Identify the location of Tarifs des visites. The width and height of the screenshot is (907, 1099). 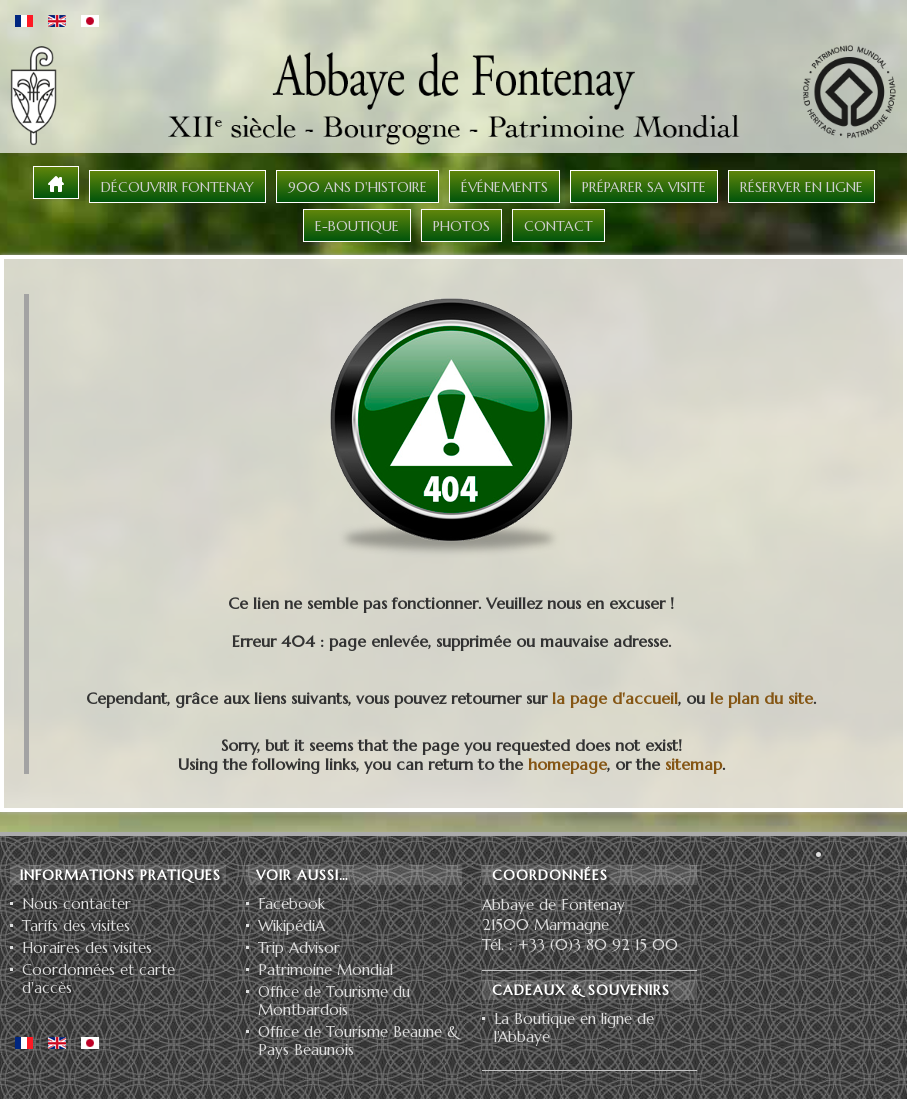
(76, 926).